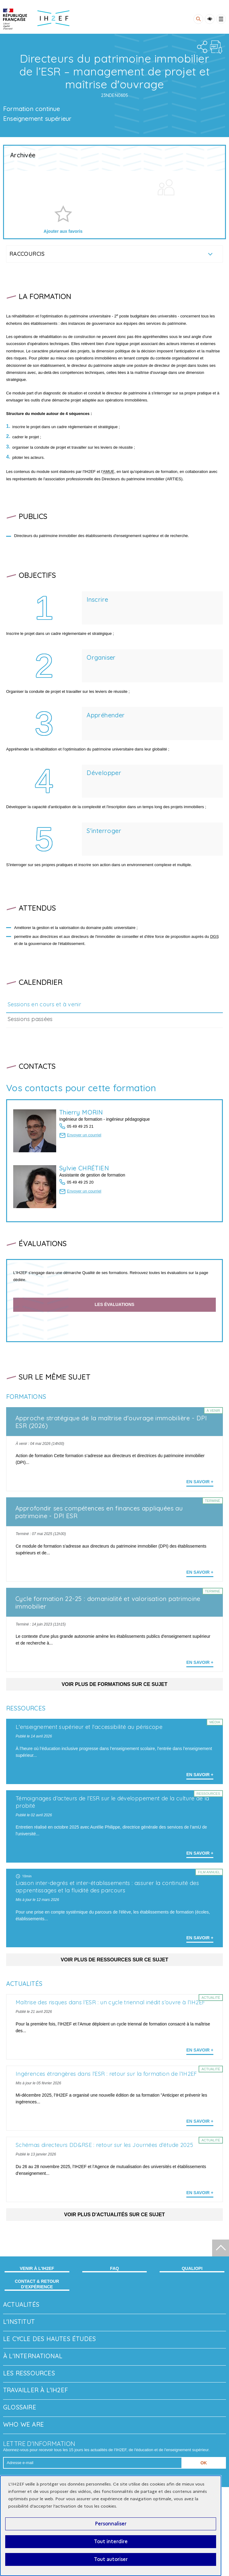  I want to click on Ingérences étrangères dans l’ESR : retour sur la formation de l’IH2EF, so click(106, 2073).